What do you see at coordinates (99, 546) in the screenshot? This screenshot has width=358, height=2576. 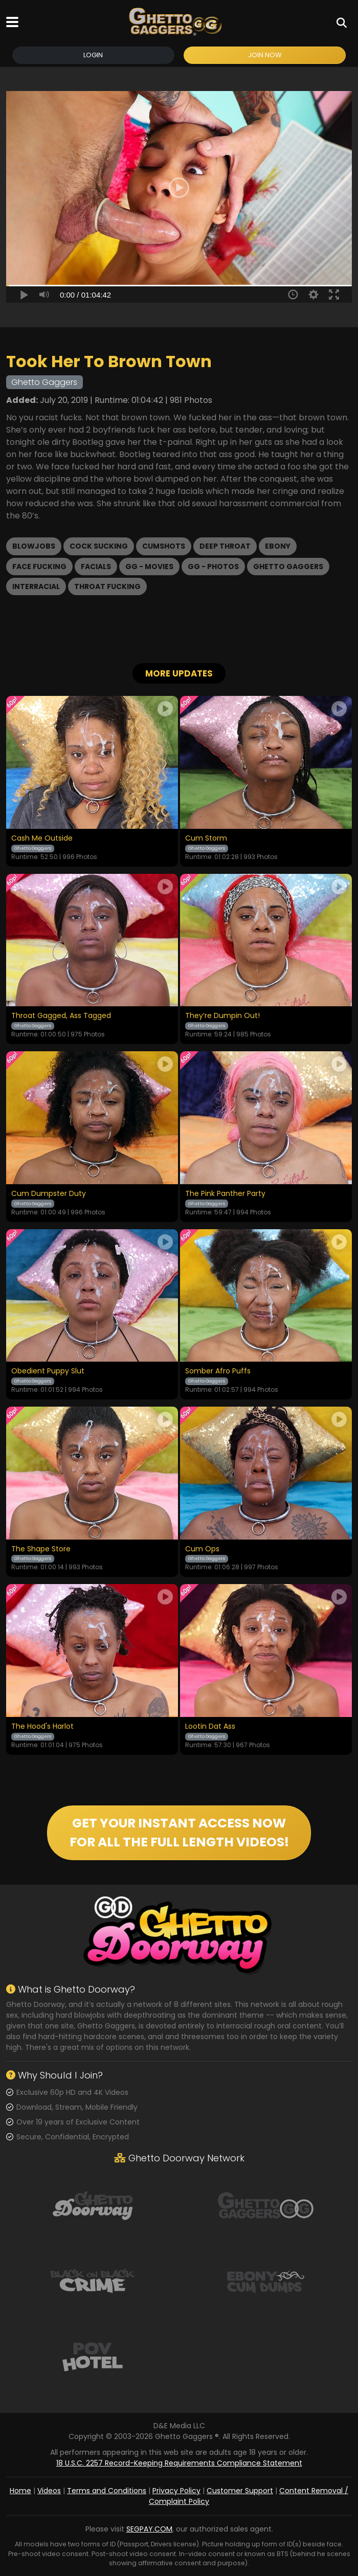 I see `Cock Sucking` at bounding box center [99, 546].